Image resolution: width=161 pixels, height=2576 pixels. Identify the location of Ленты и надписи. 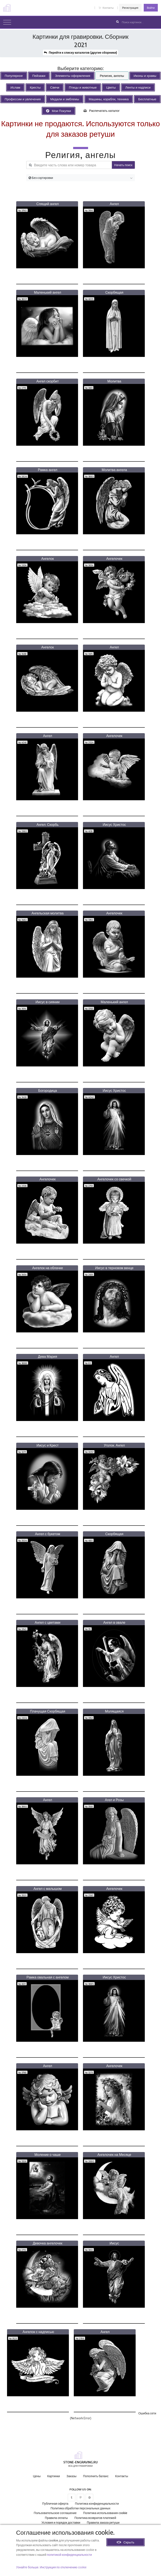
(138, 87).